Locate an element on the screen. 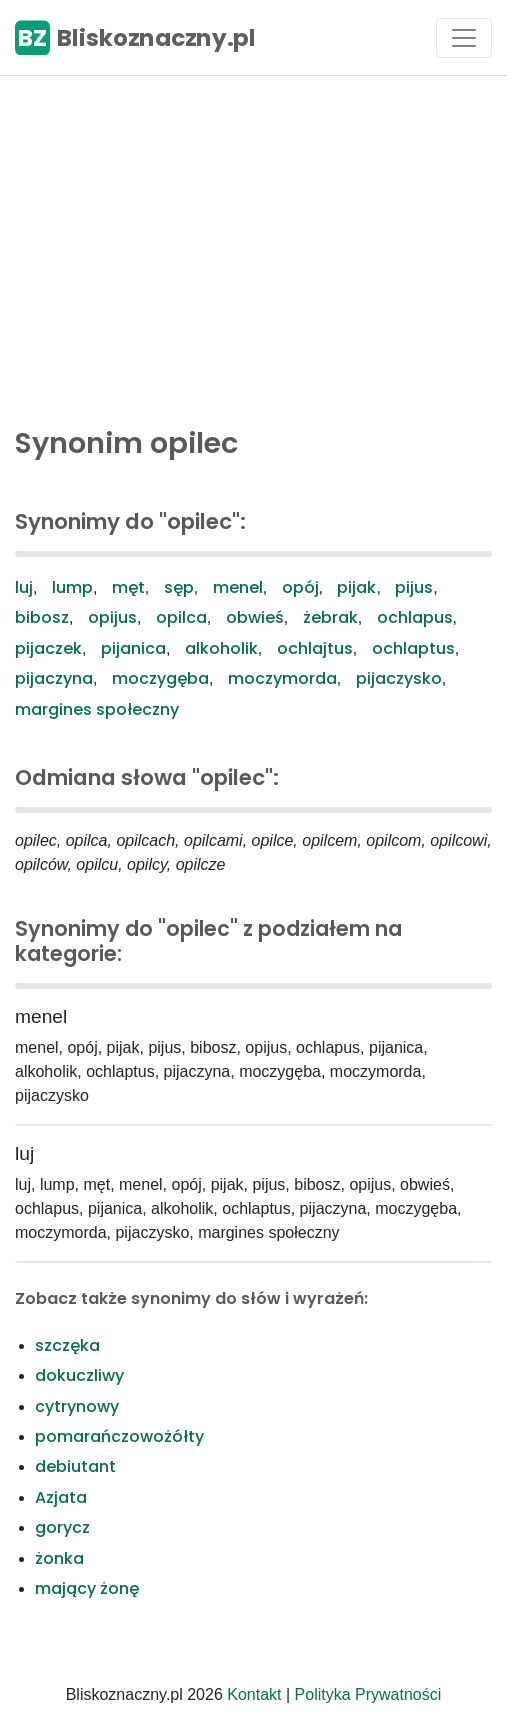 This screenshot has height=1736, width=507. [Toggle navigation] is located at coordinates (464, 38).